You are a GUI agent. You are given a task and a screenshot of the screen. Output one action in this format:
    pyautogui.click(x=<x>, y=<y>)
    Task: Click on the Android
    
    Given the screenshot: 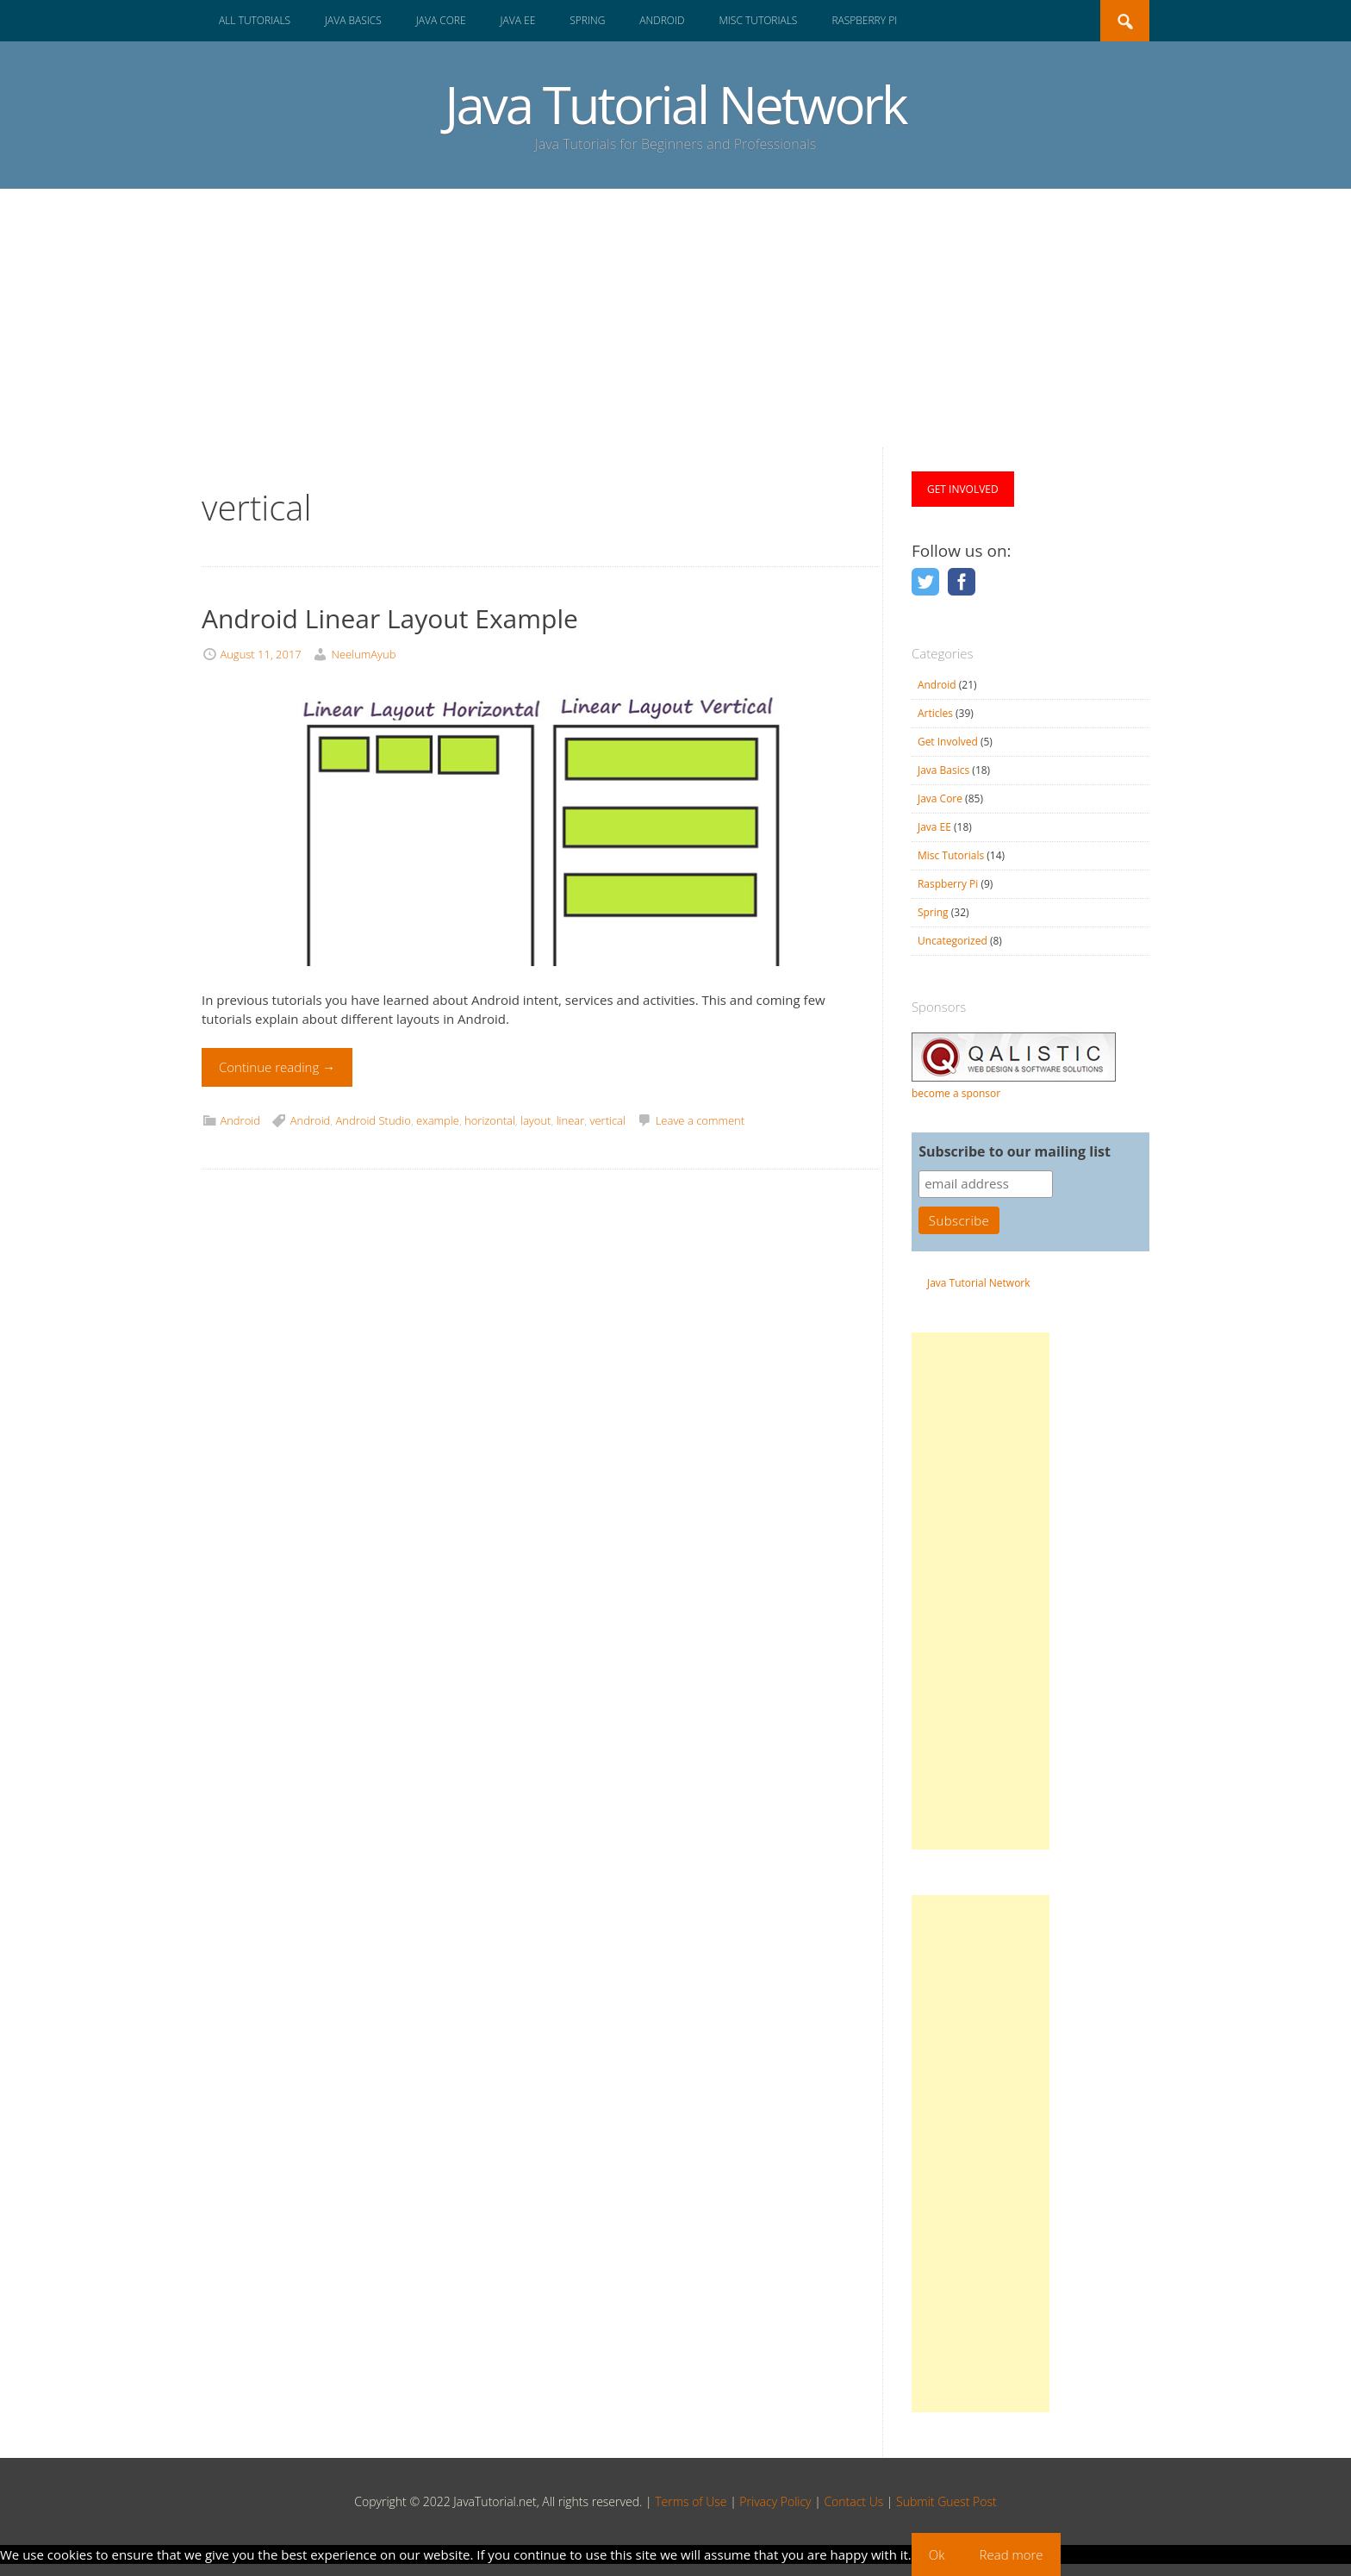 What is the action you would take?
    pyautogui.click(x=661, y=20)
    